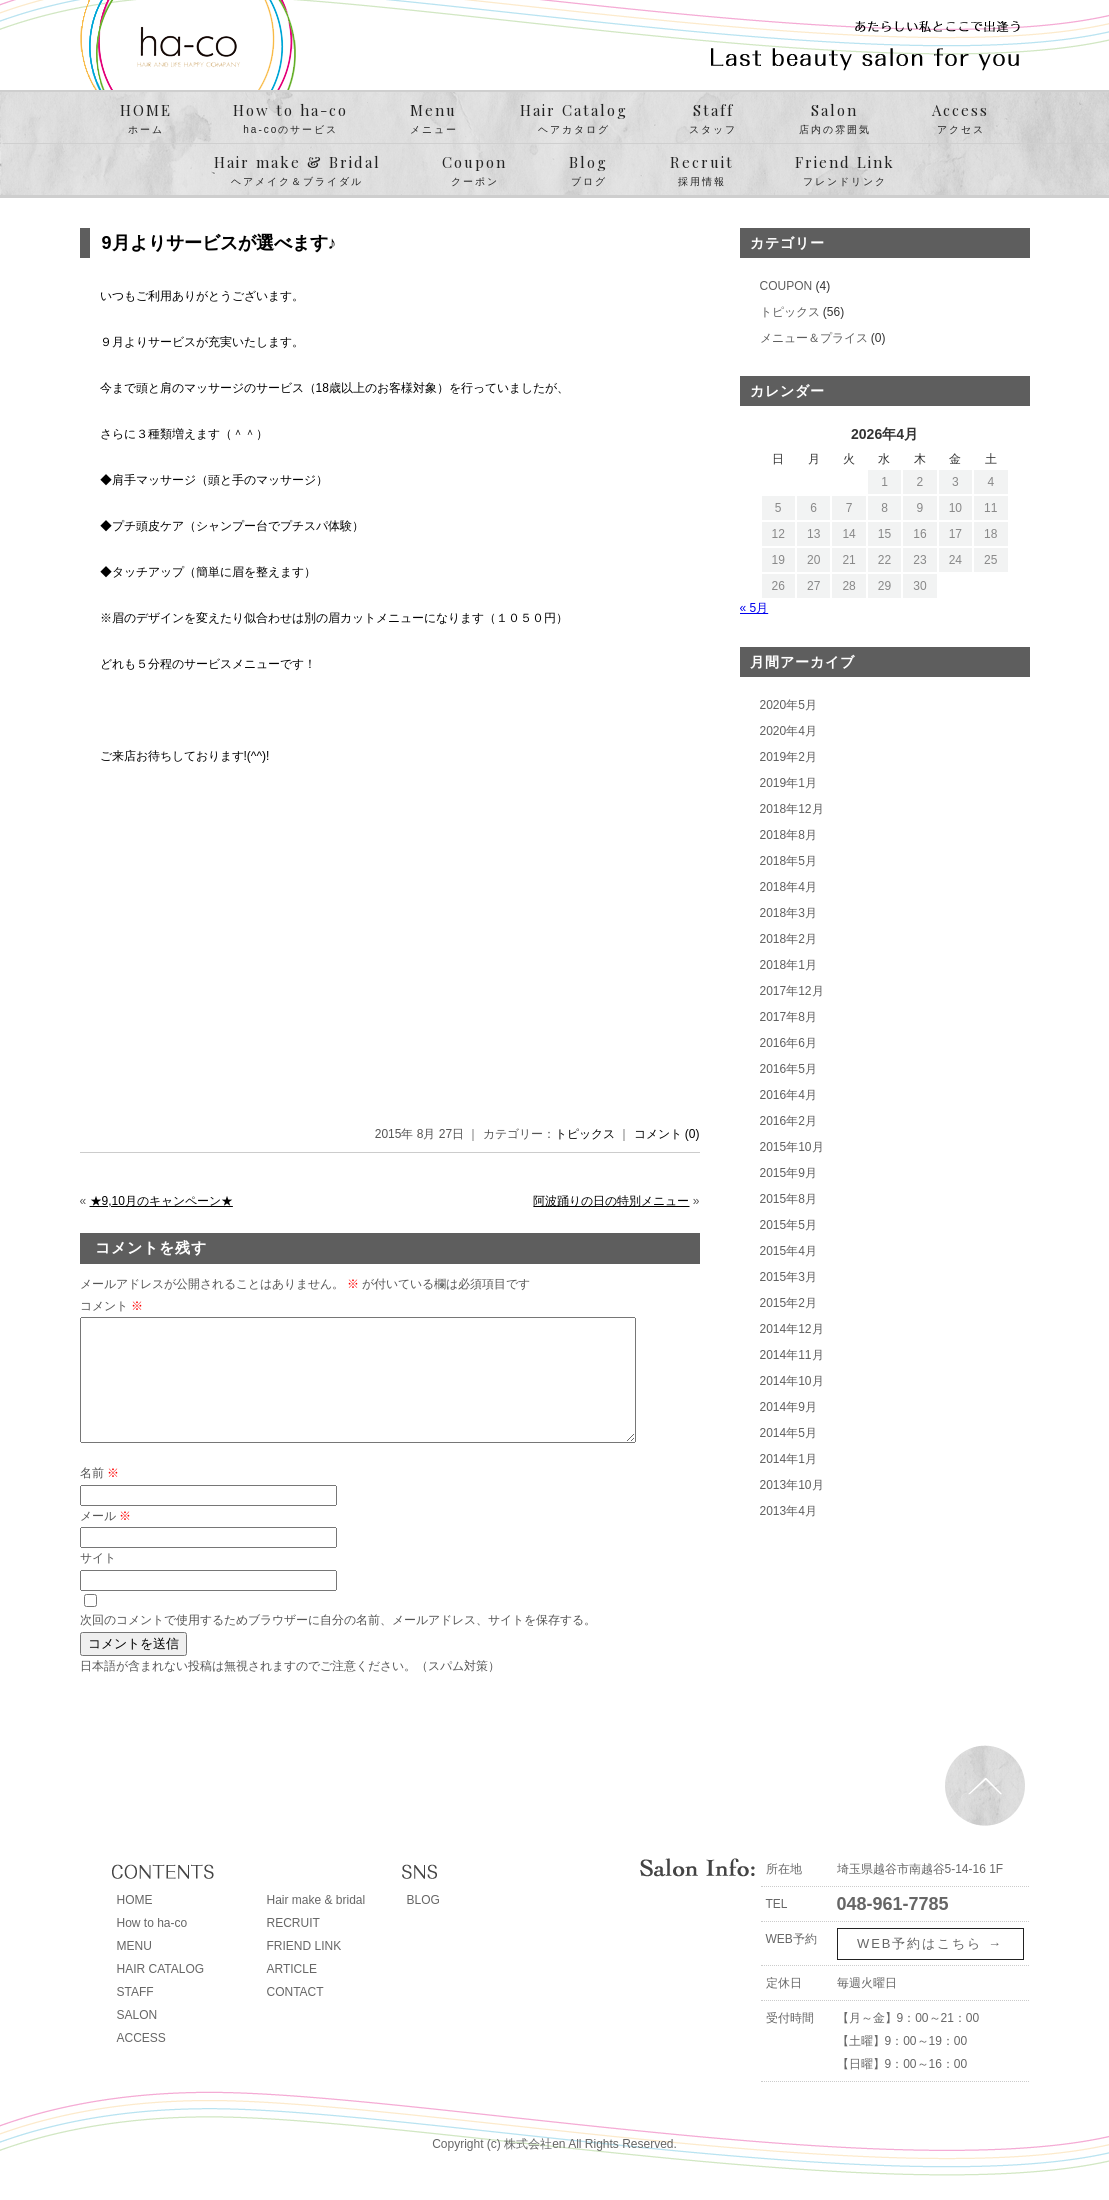  What do you see at coordinates (290, 119) in the screenshot?
I see `How to ha-co` at bounding box center [290, 119].